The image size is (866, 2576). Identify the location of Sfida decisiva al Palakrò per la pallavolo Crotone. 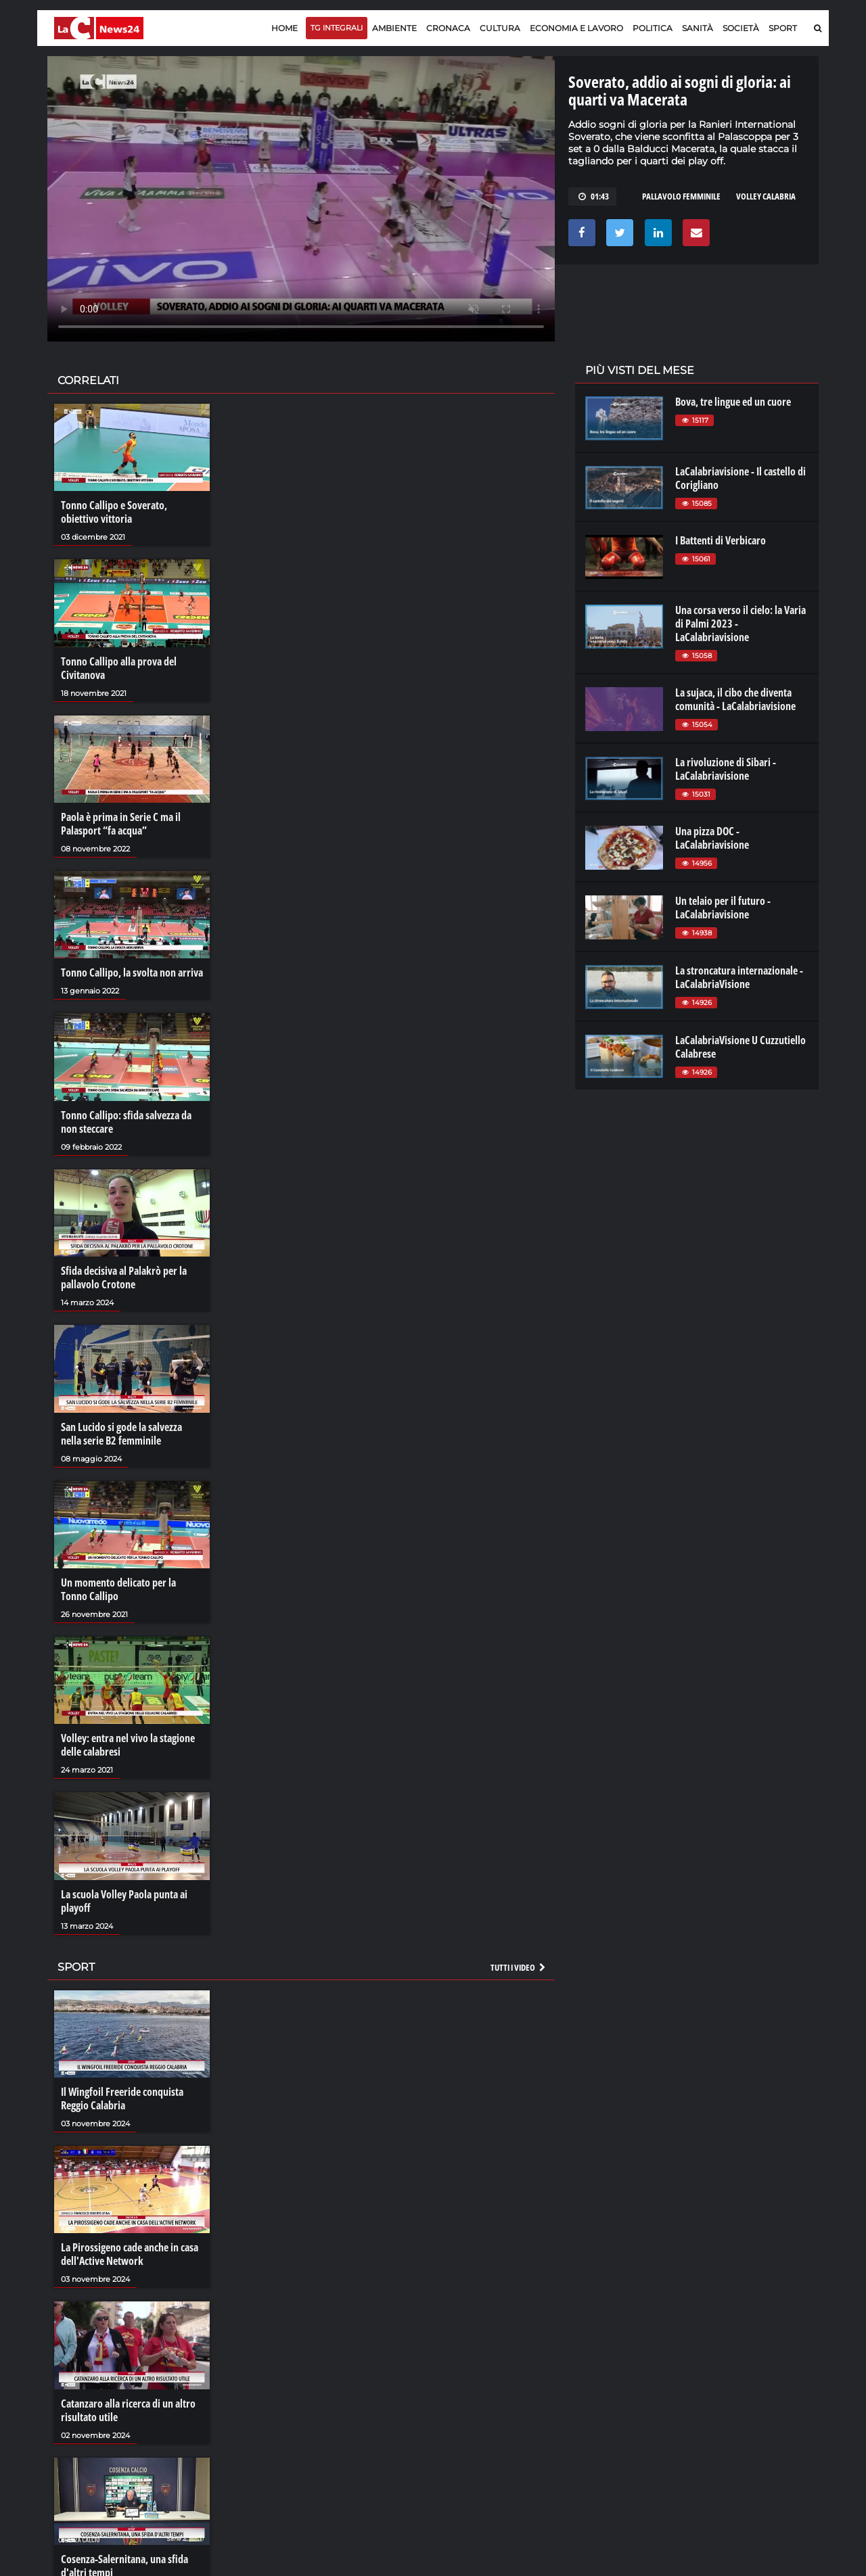
(124, 1277).